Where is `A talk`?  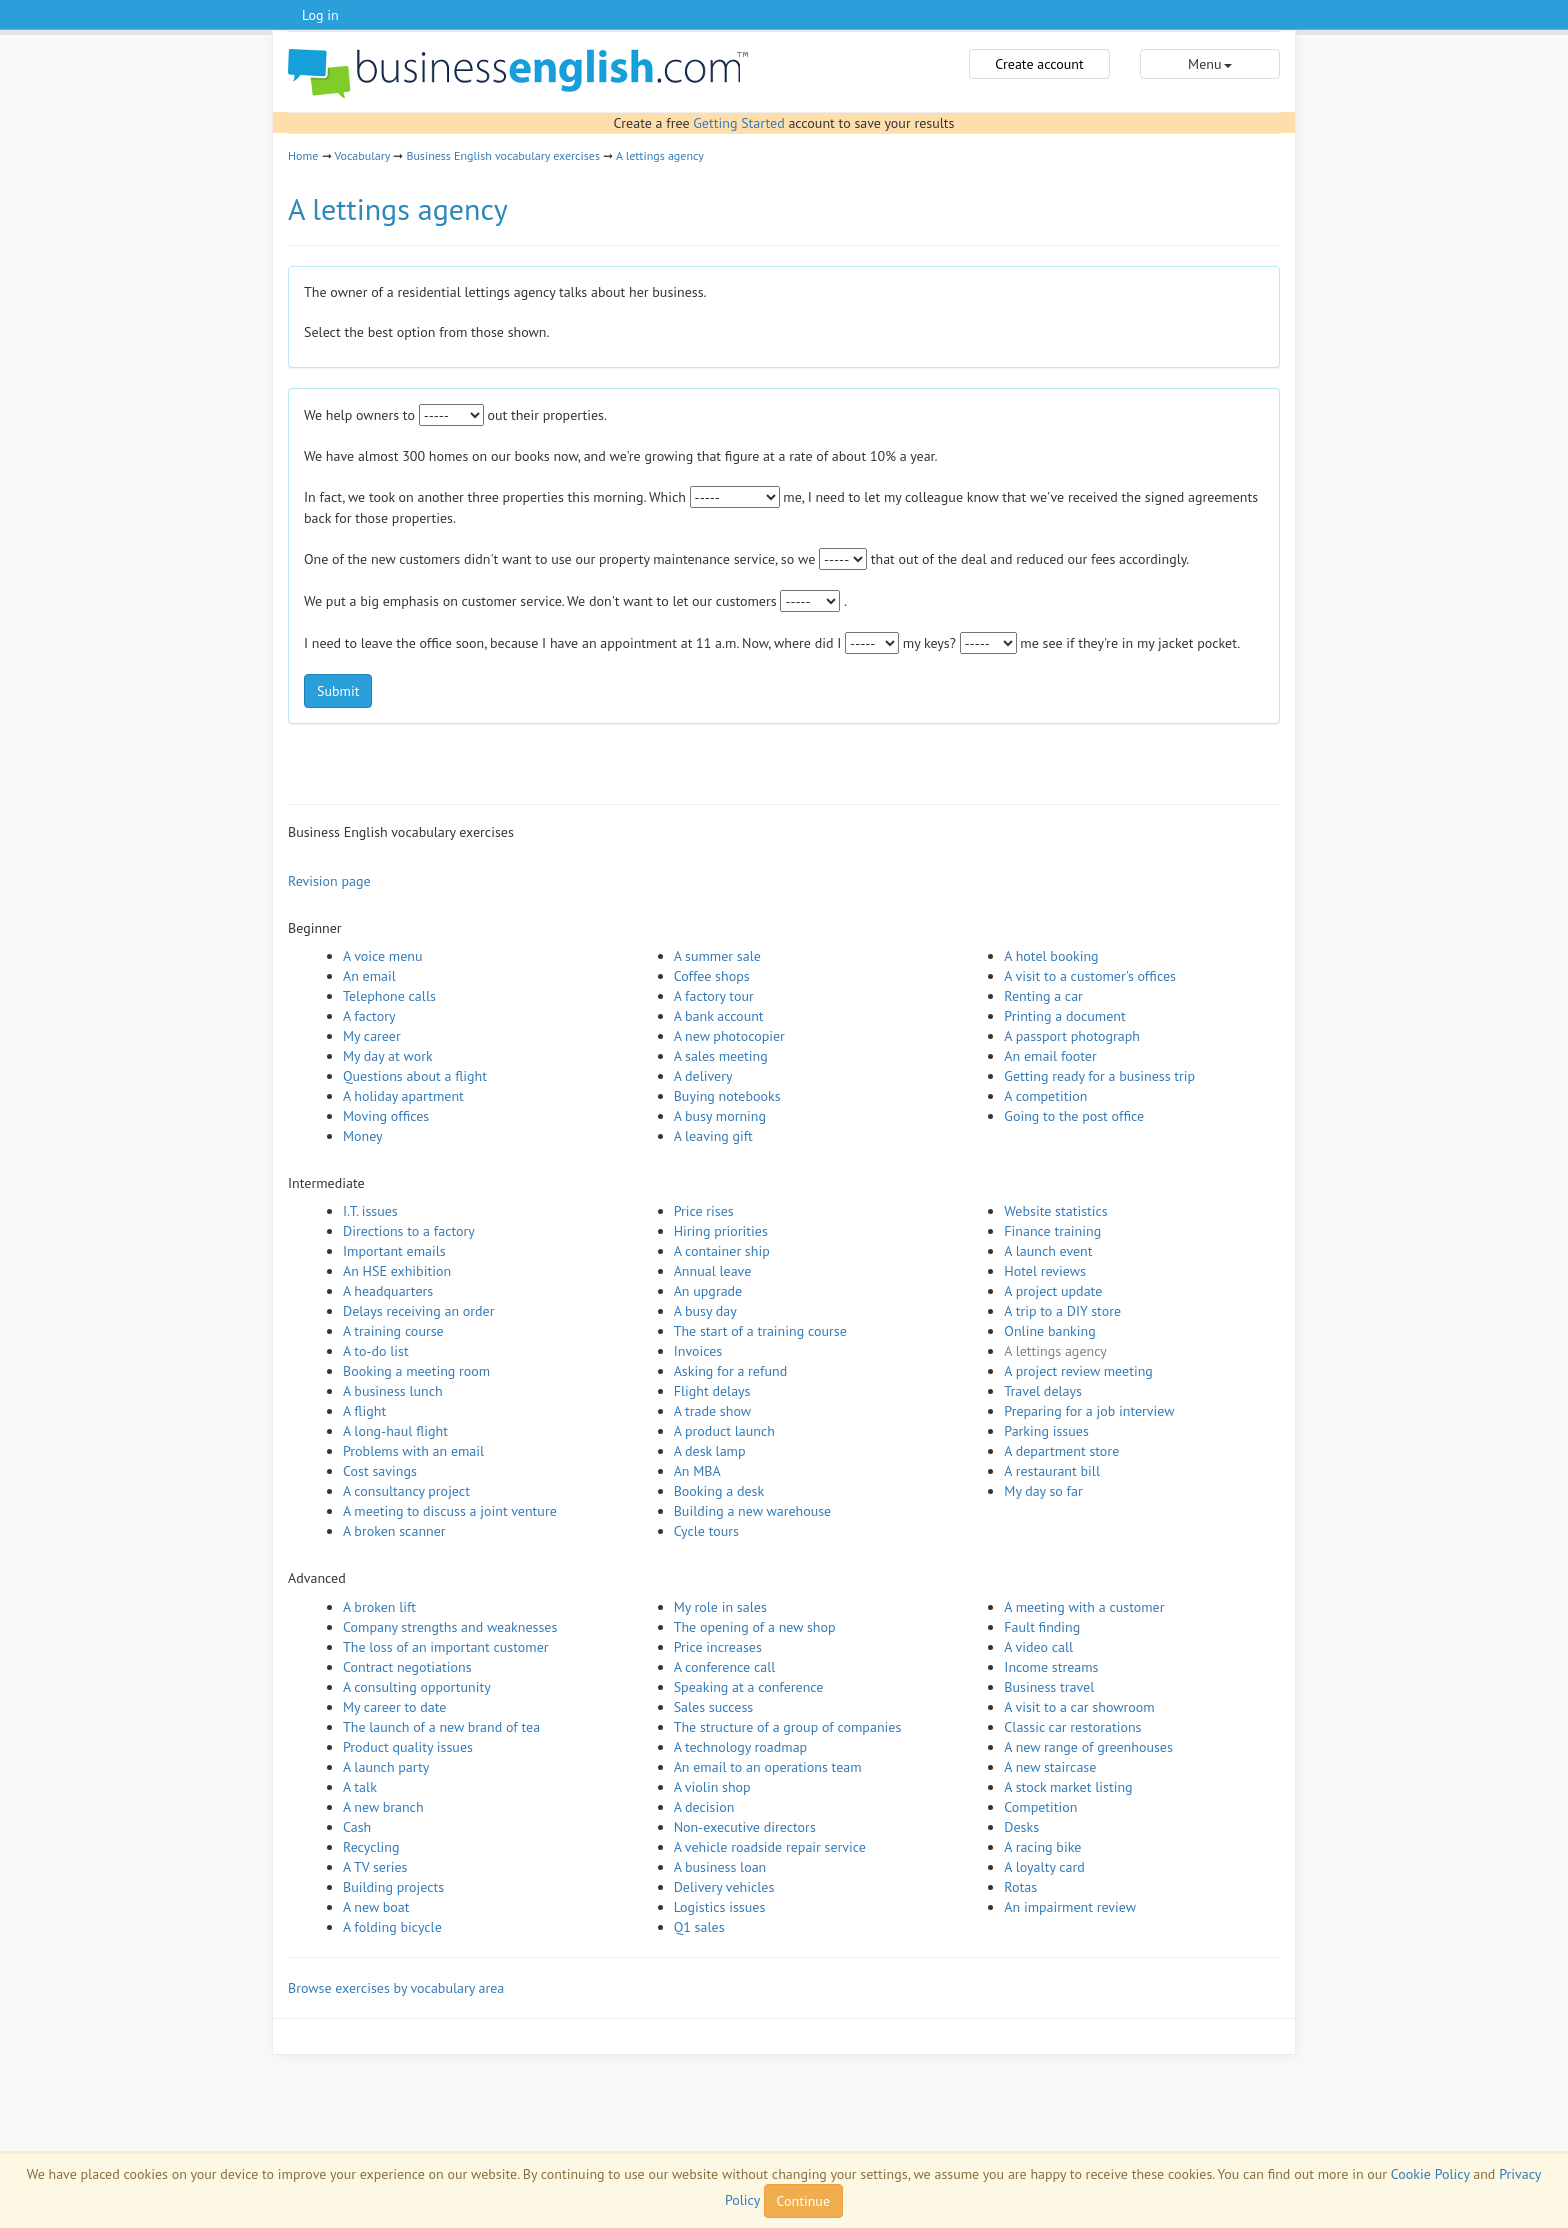 A talk is located at coordinates (360, 1787).